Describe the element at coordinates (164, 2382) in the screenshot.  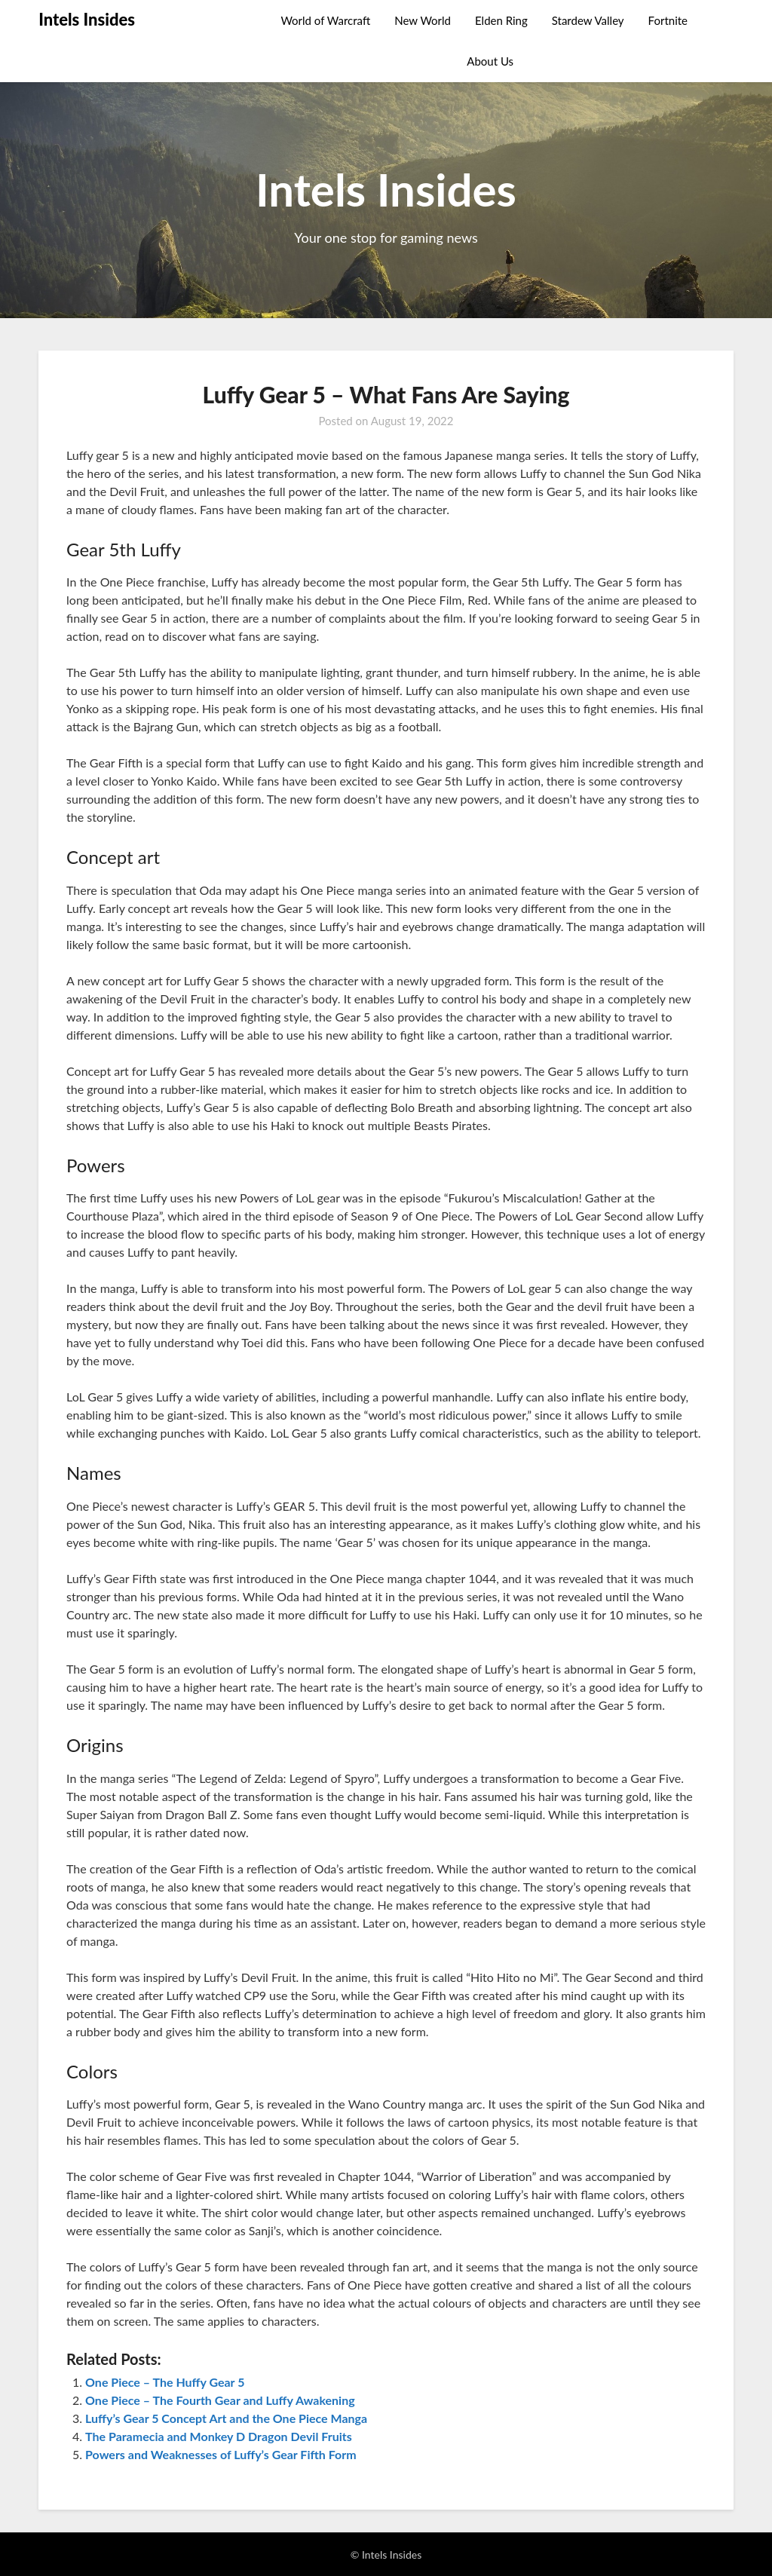
I see `One Piece – The Huffy Gear 5` at that location.